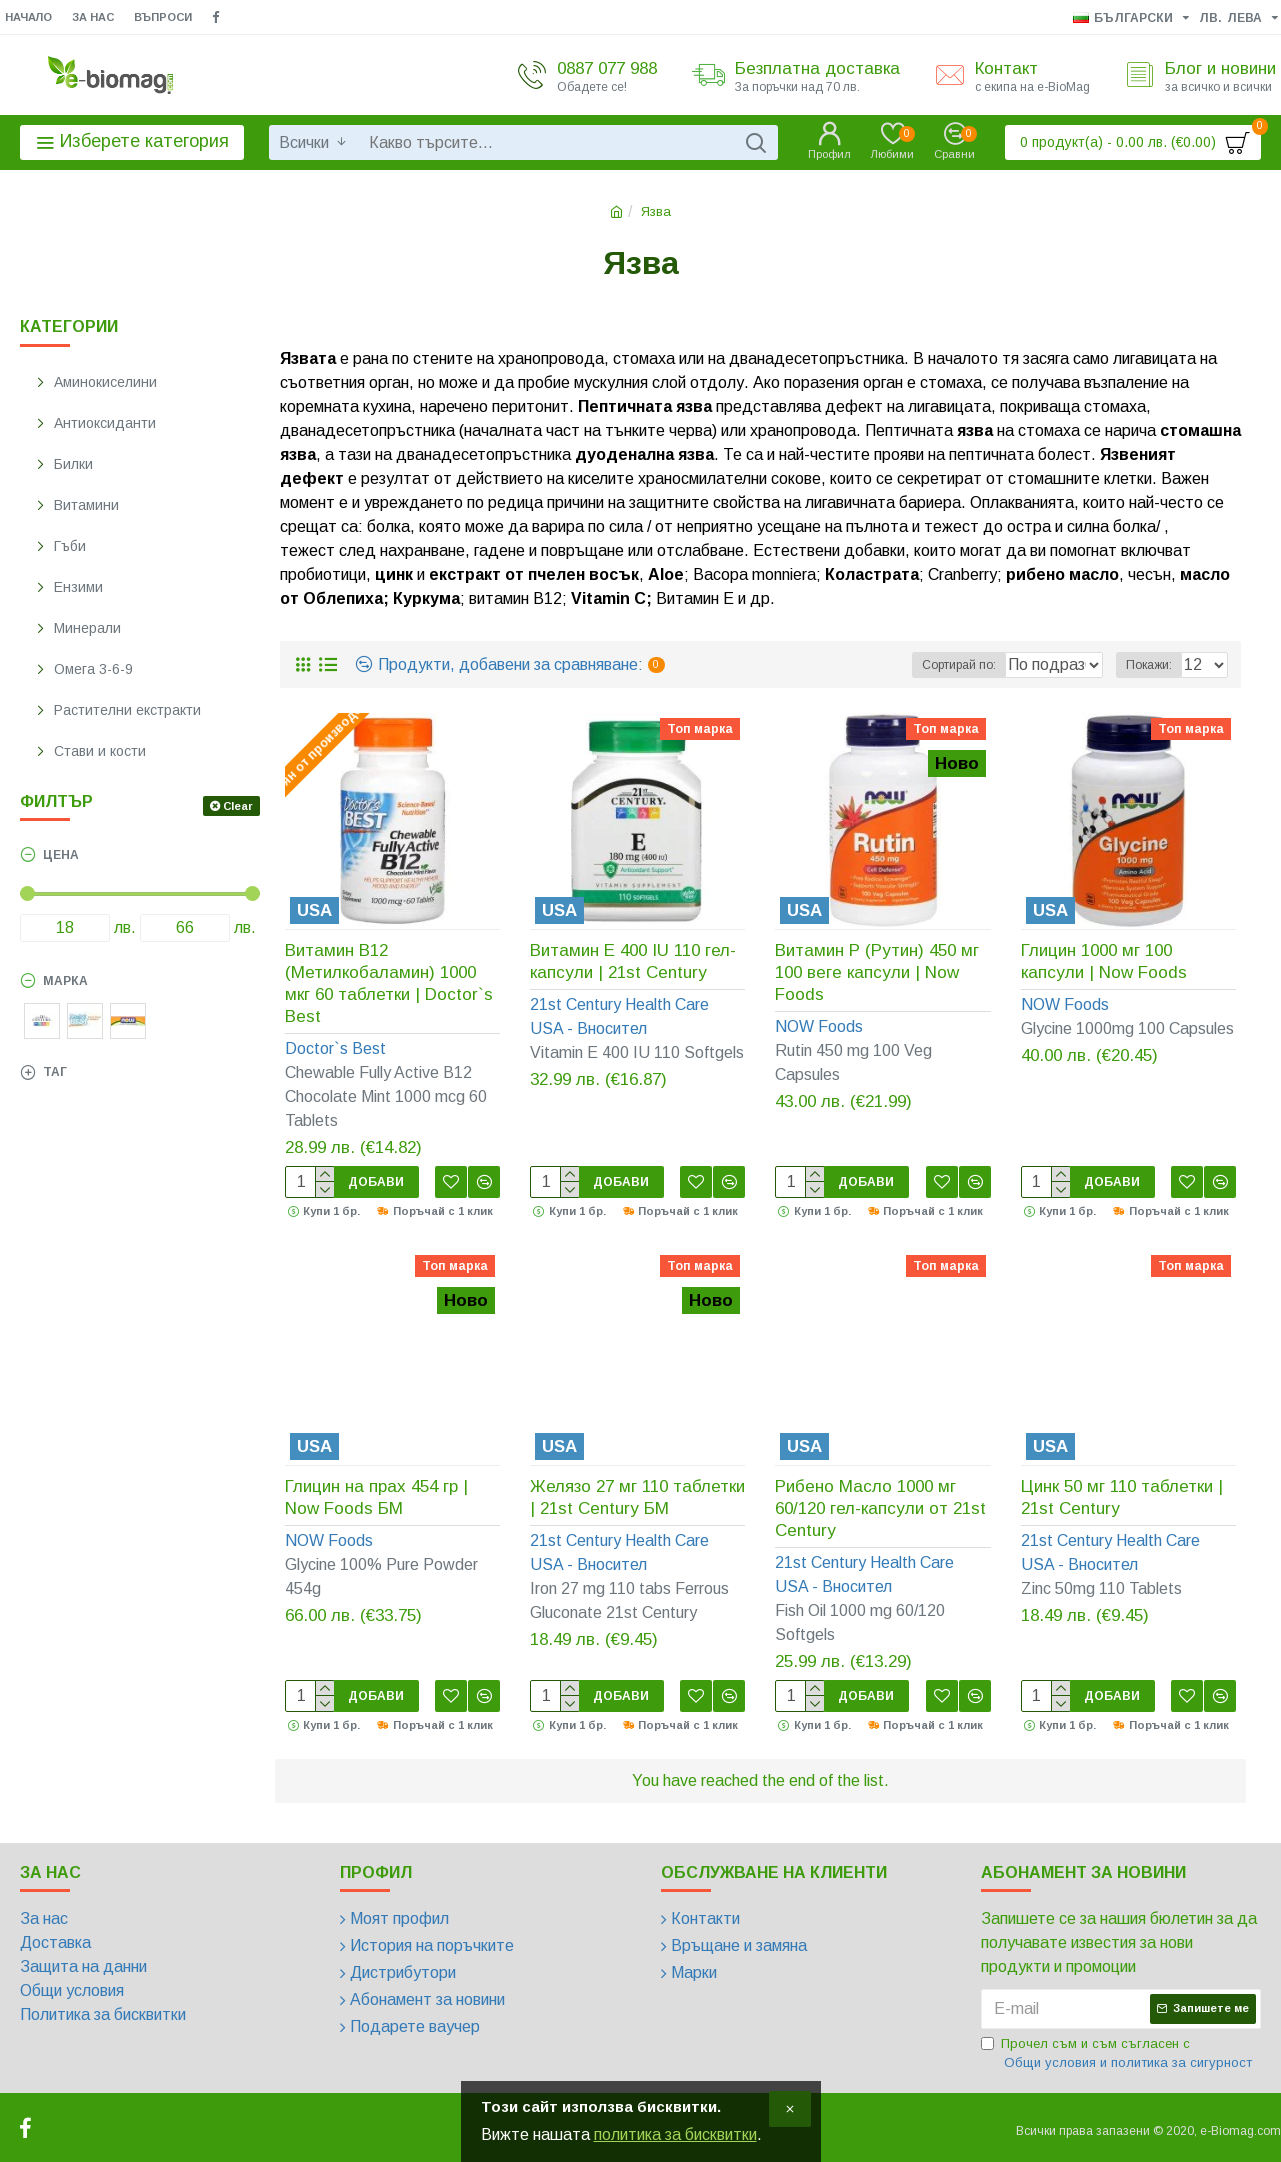 The image size is (1281, 2162). Describe the element at coordinates (942, 665) in the screenshot. I see `Сортирай по:` at that location.